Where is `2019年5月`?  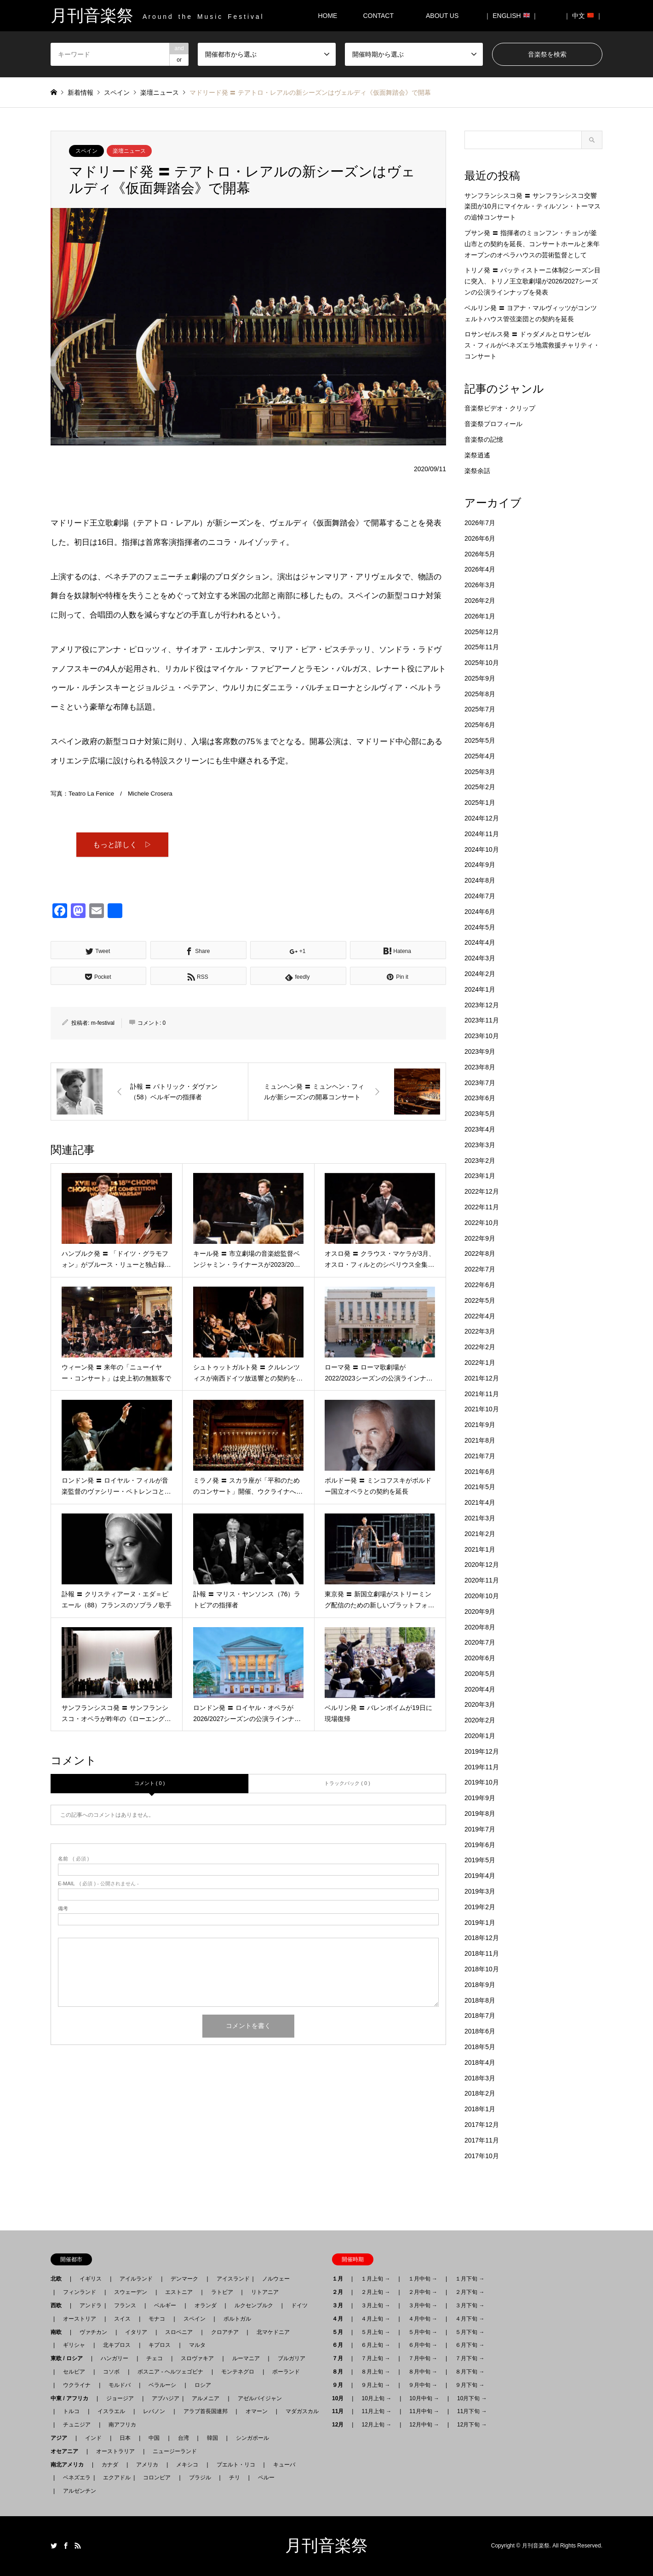 2019年5月 is located at coordinates (479, 1860).